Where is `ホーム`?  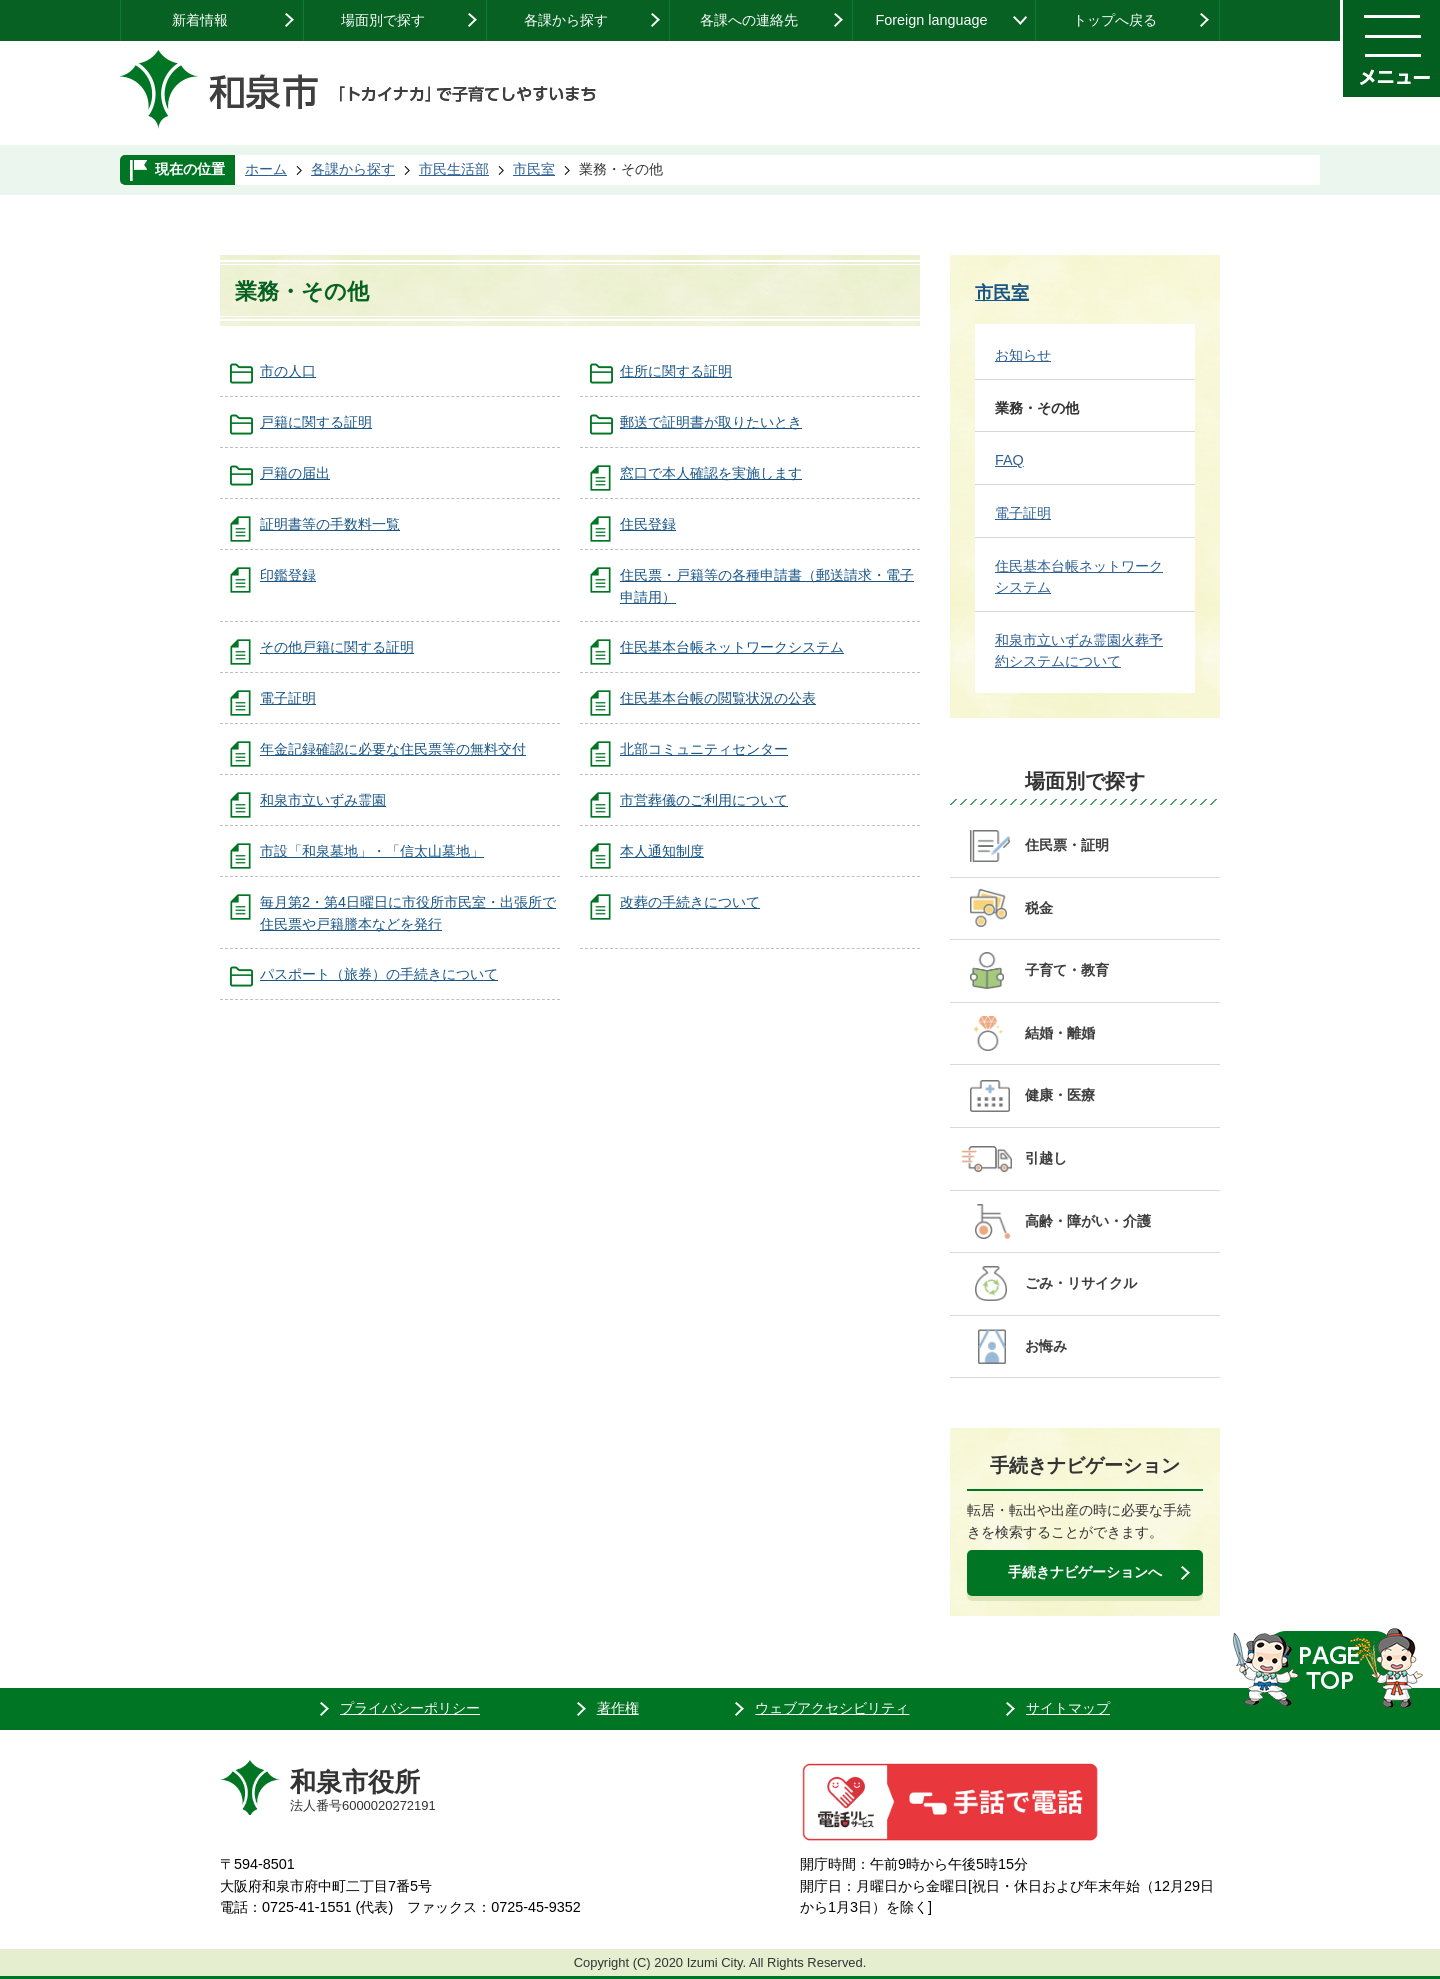 ホーム is located at coordinates (266, 169).